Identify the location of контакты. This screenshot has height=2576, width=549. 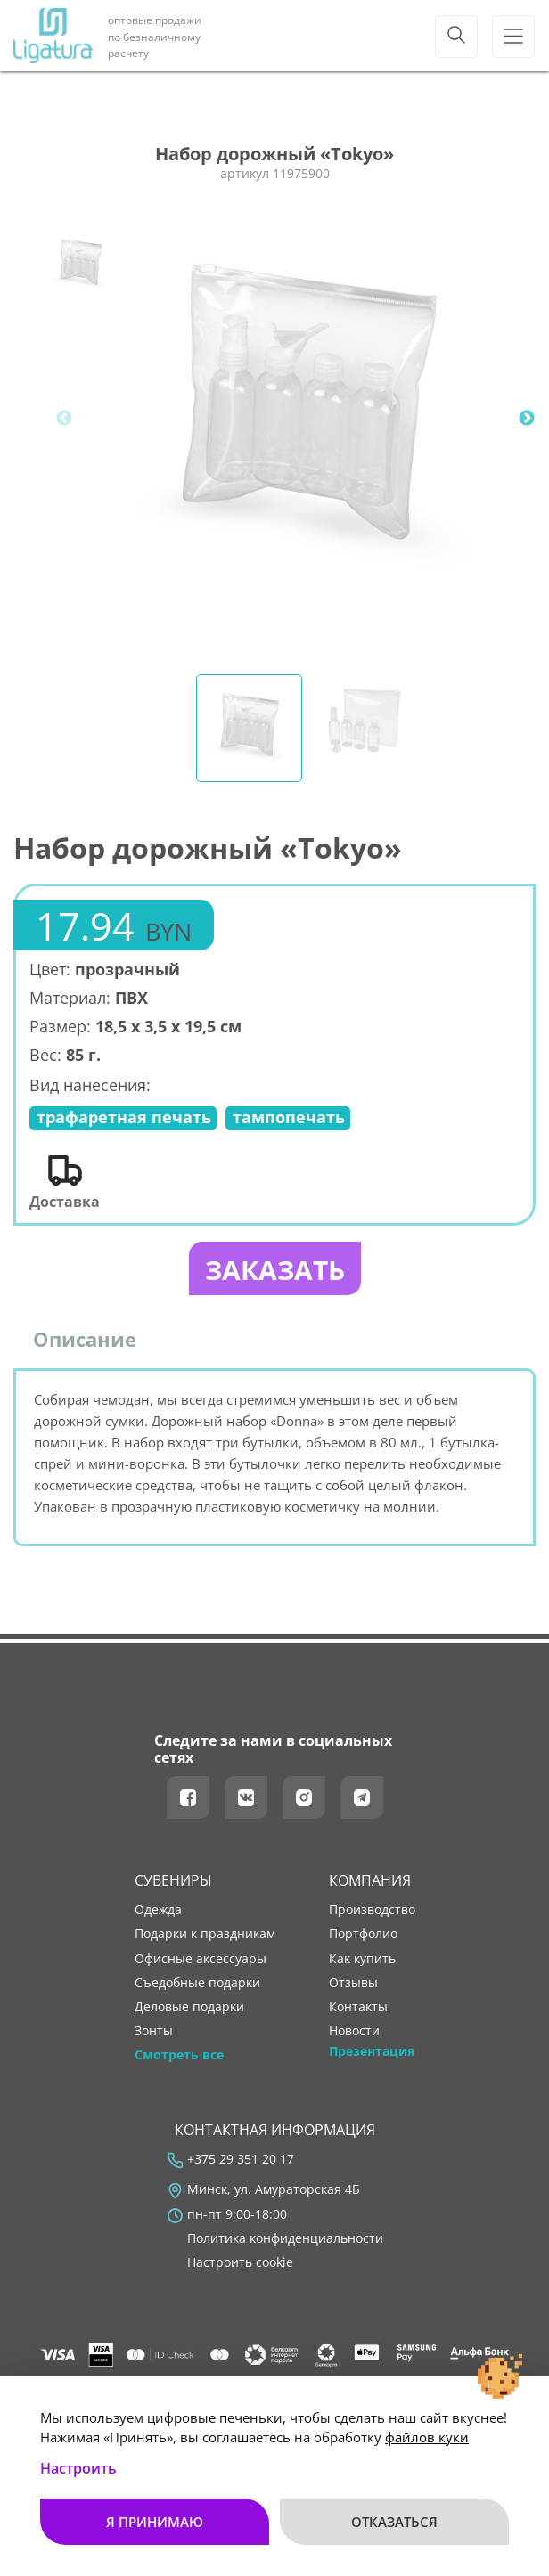
(358, 2007).